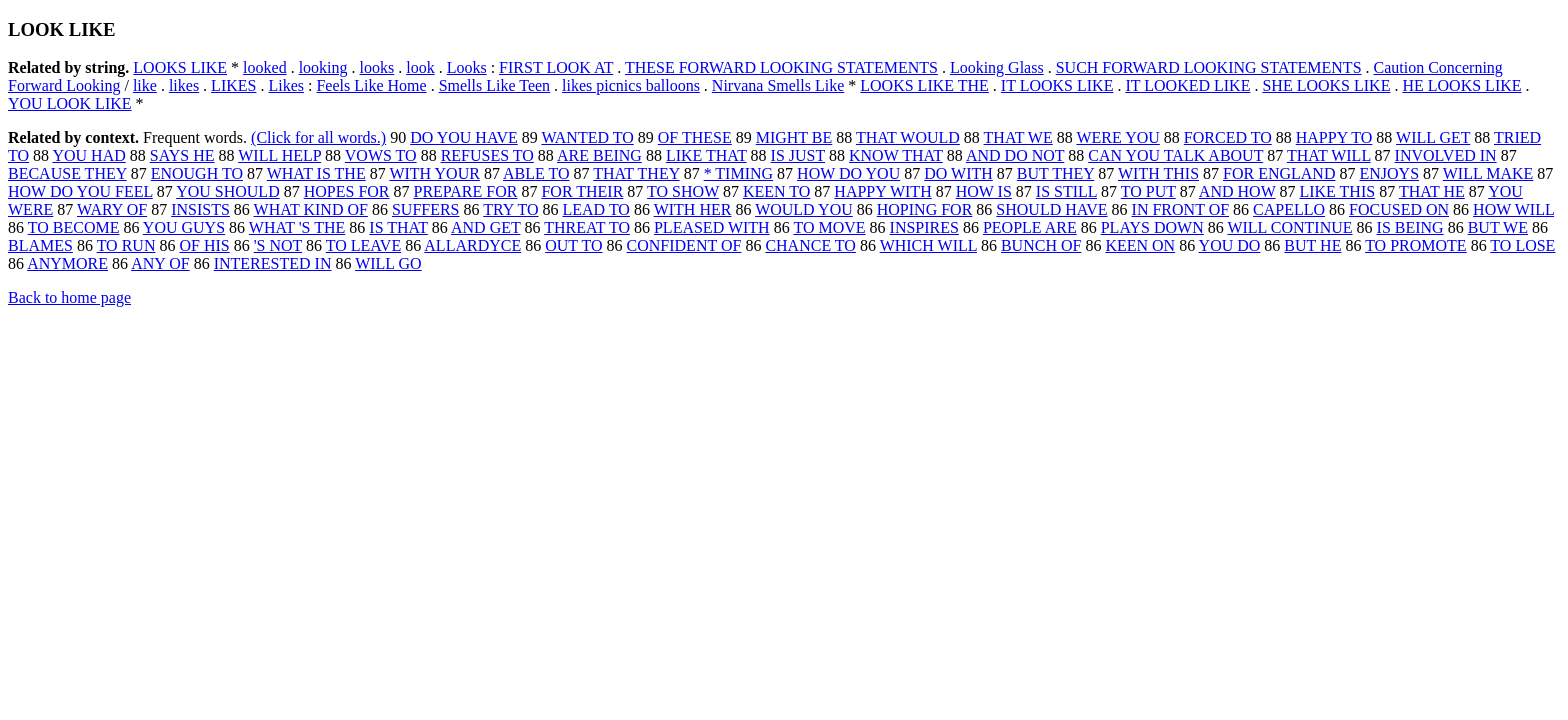 The width and height of the screenshot is (1568, 720). I want to click on FOR THEIR, so click(582, 191).